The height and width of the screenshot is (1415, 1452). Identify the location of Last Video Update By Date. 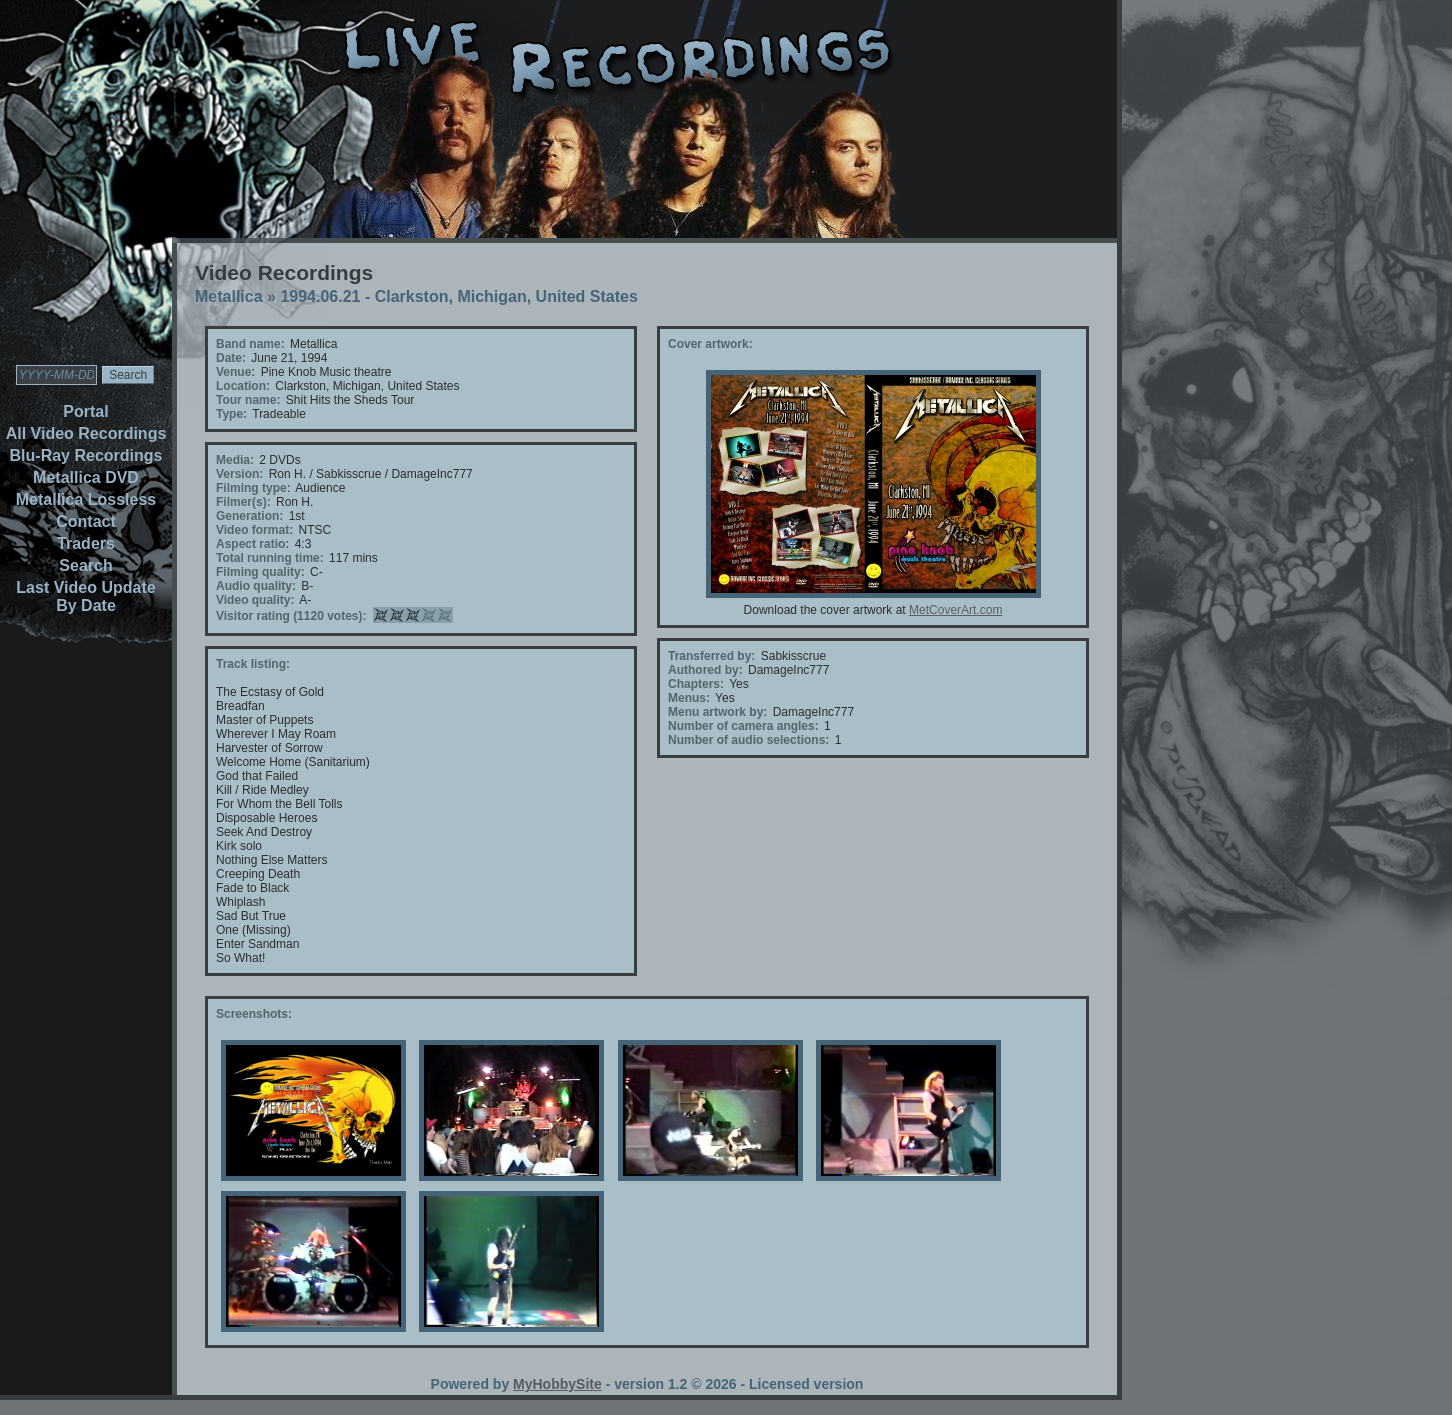
(85, 596).